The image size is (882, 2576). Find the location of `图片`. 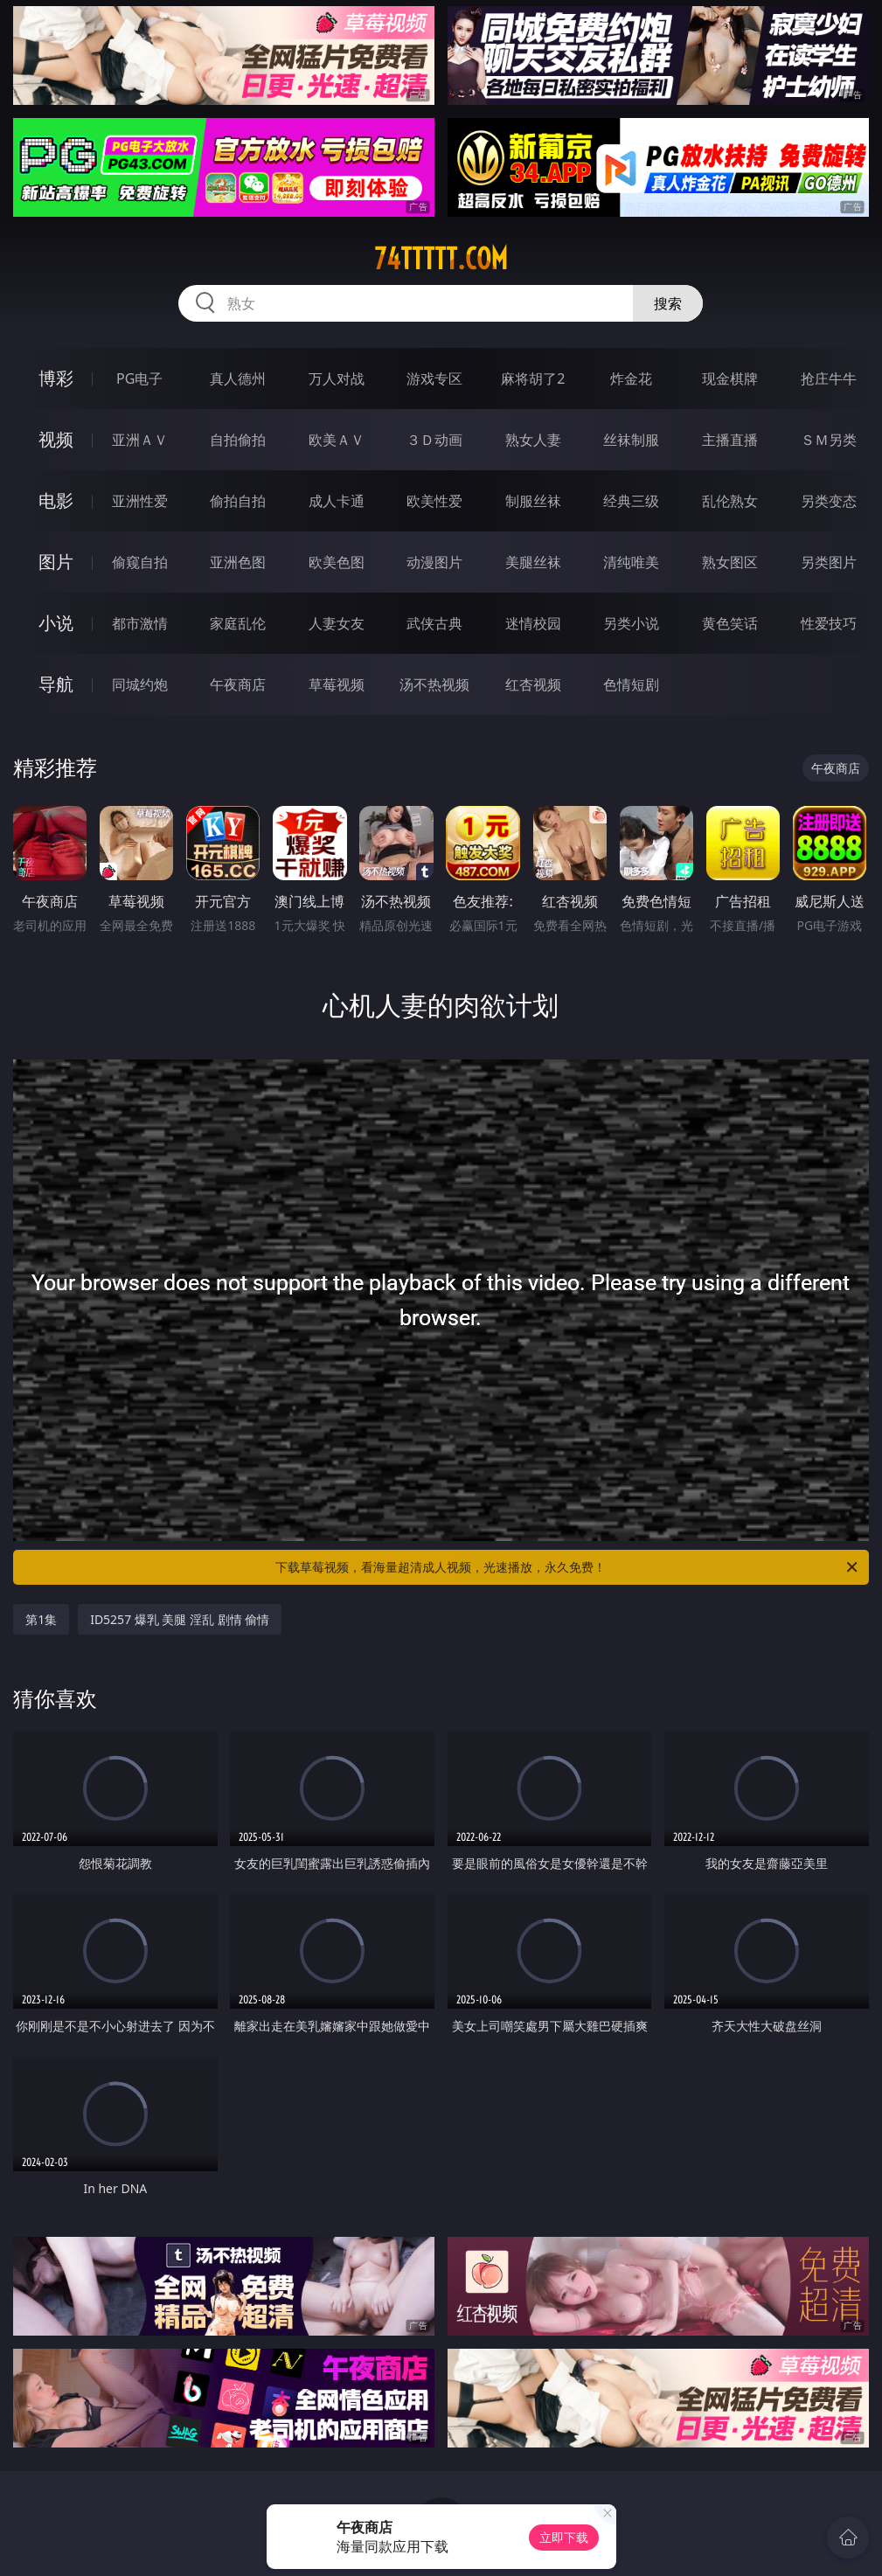

图片 is located at coordinates (55, 561).